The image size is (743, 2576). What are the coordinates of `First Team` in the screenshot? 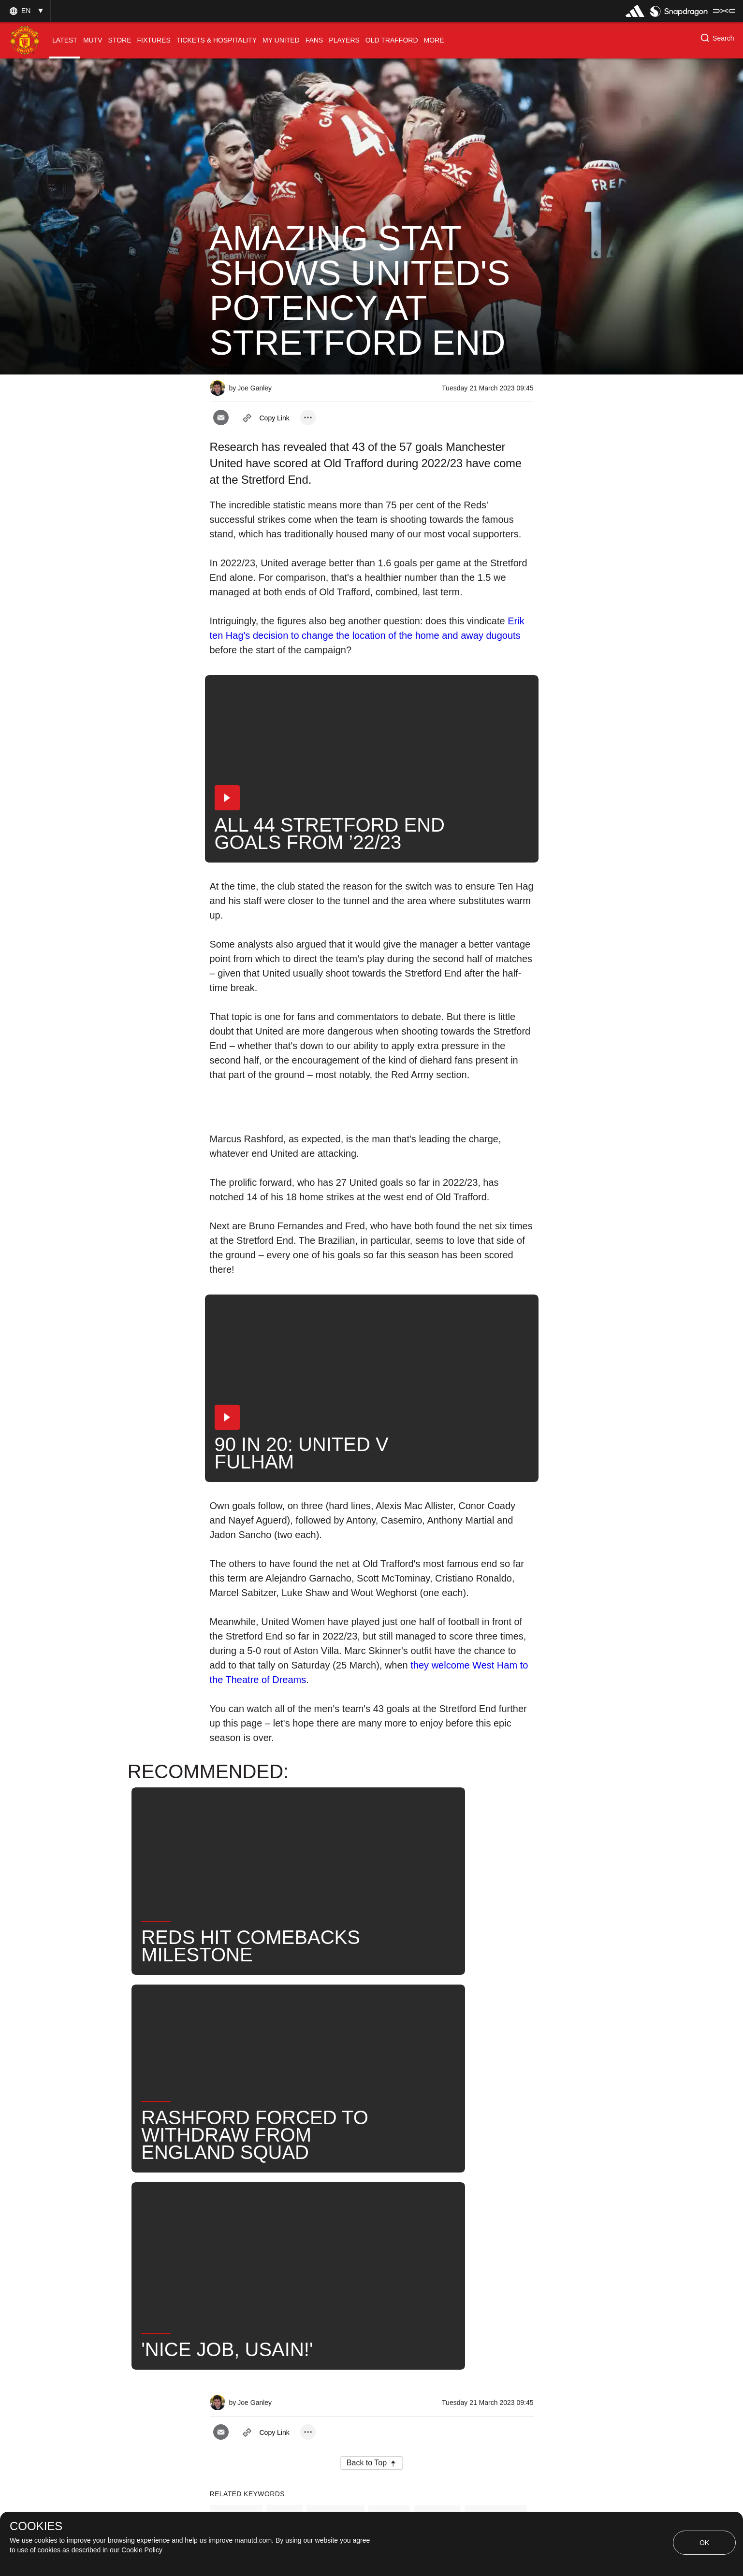 It's located at (335, 2214).